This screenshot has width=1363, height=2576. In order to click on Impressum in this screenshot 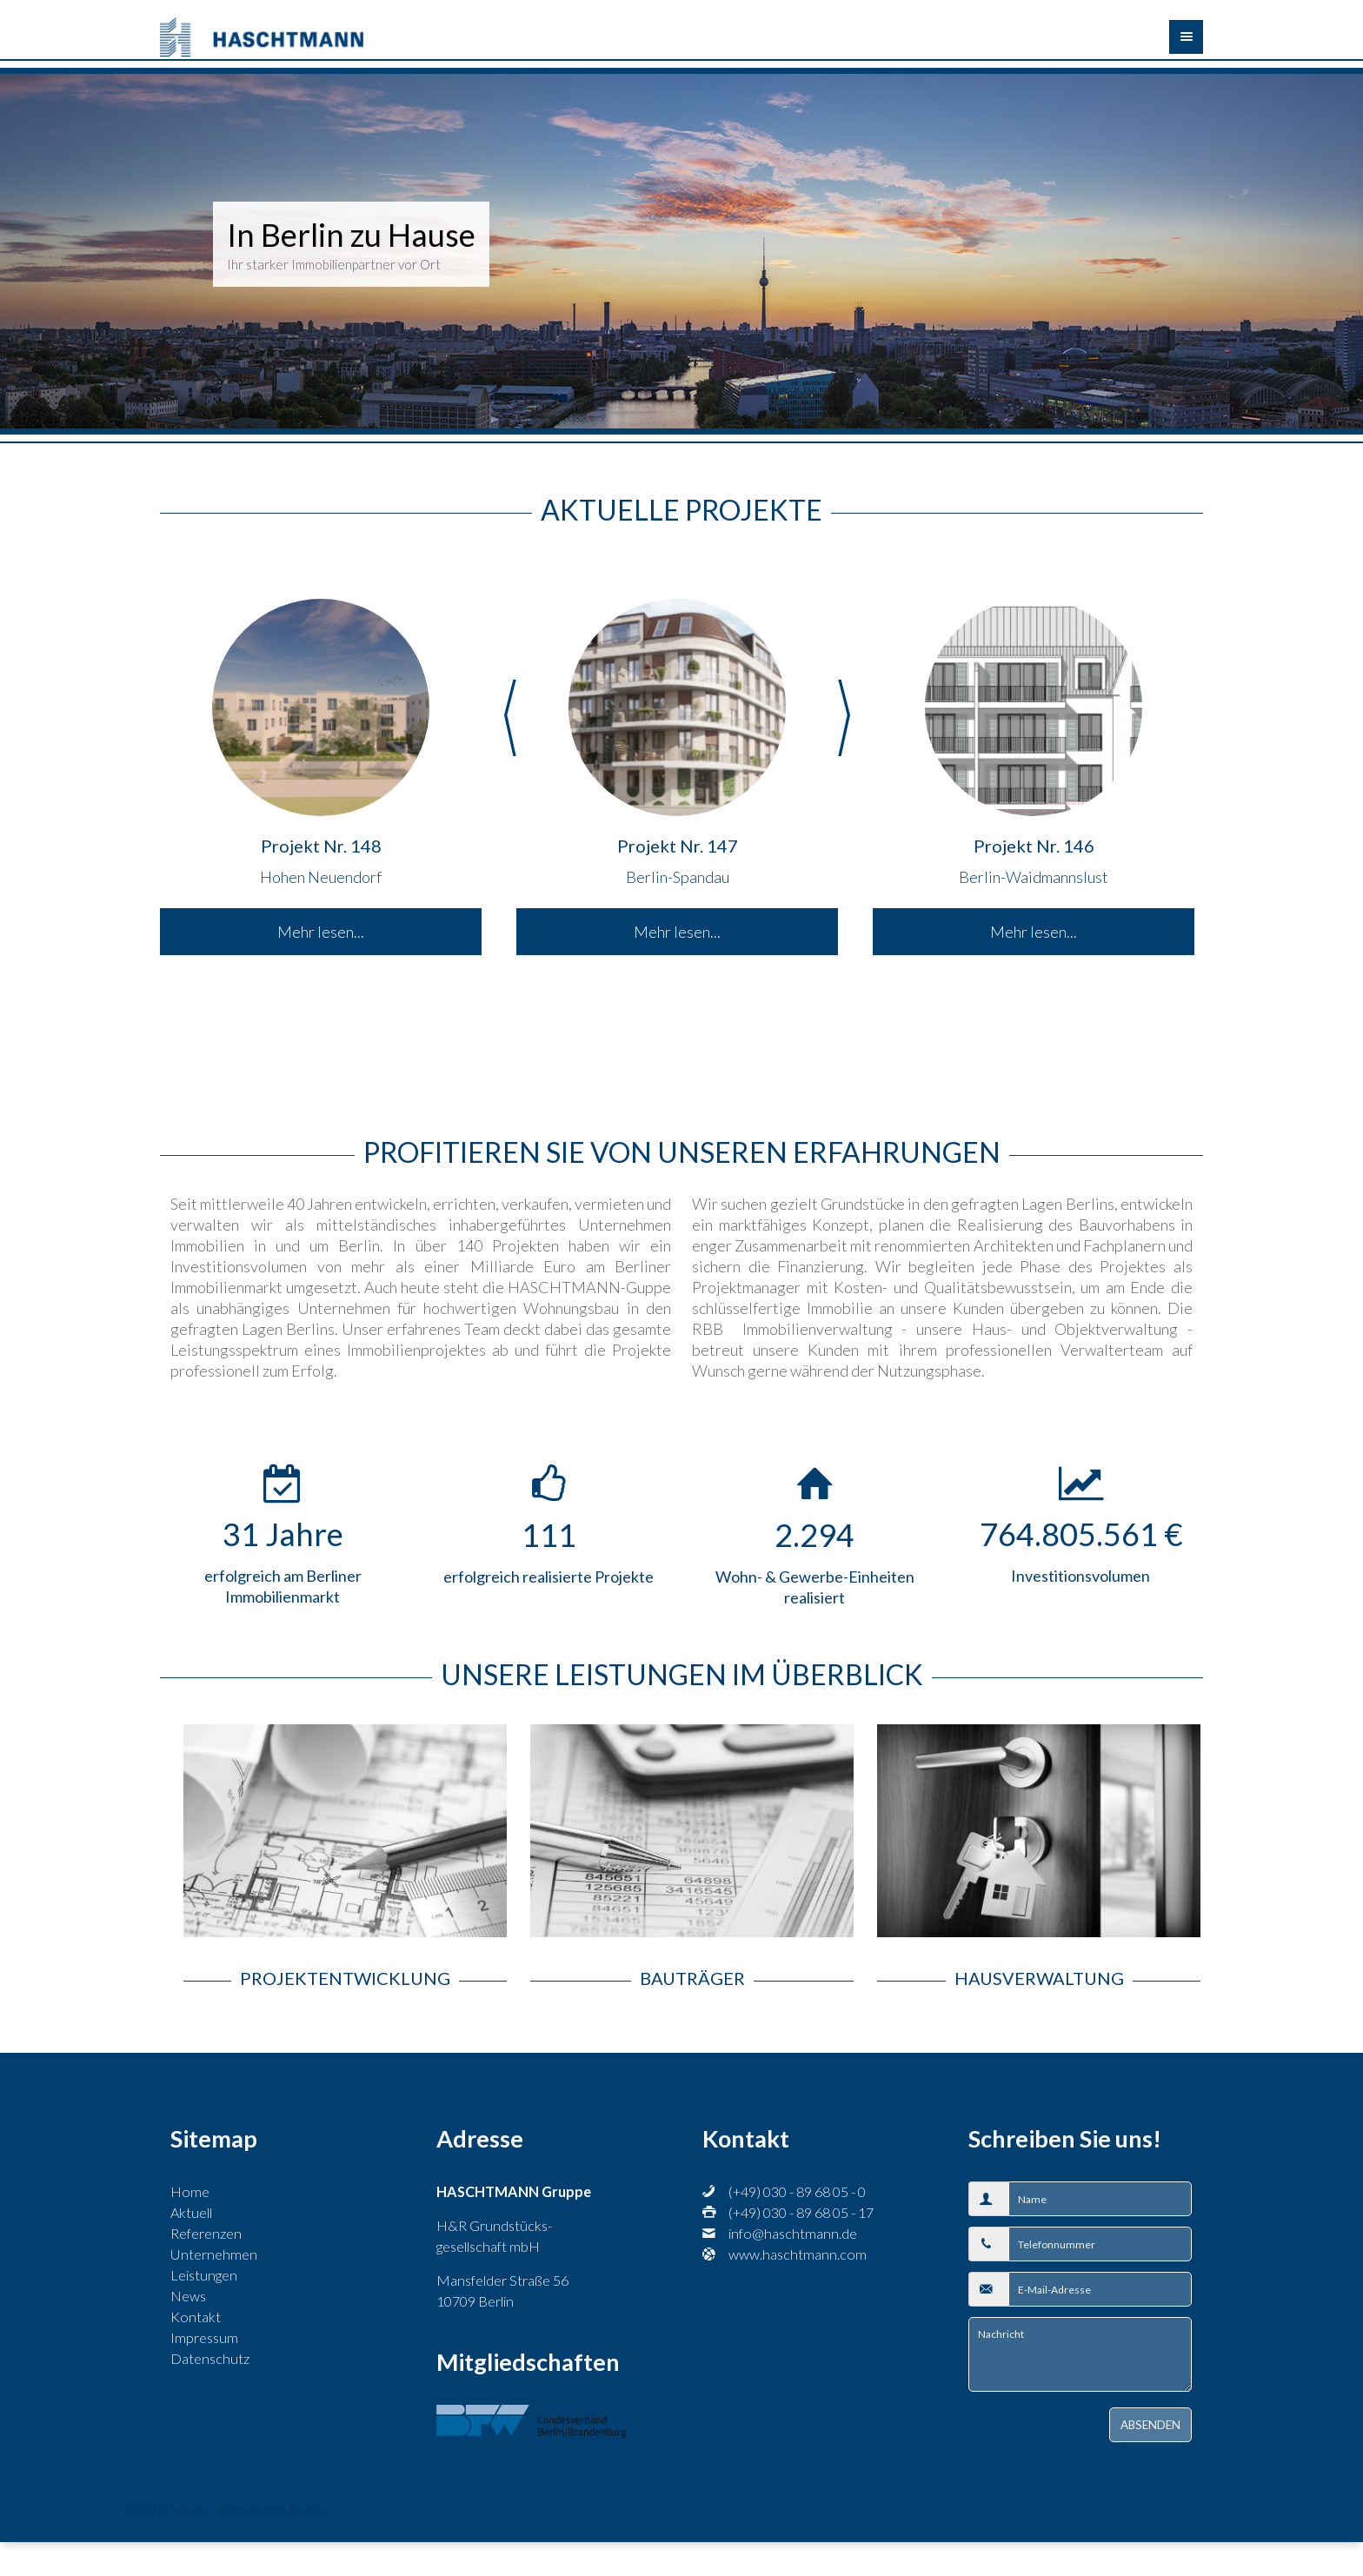, I will do `click(204, 2337)`.